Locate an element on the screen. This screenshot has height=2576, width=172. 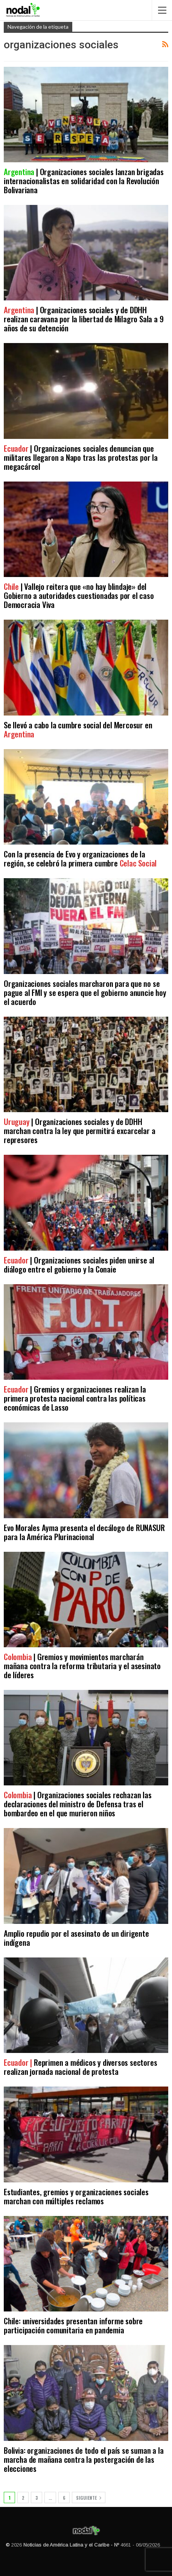
Reprimen a médicos y diversos sectores realizan jornada nacional de protesta is located at coordinates (80, 2066).